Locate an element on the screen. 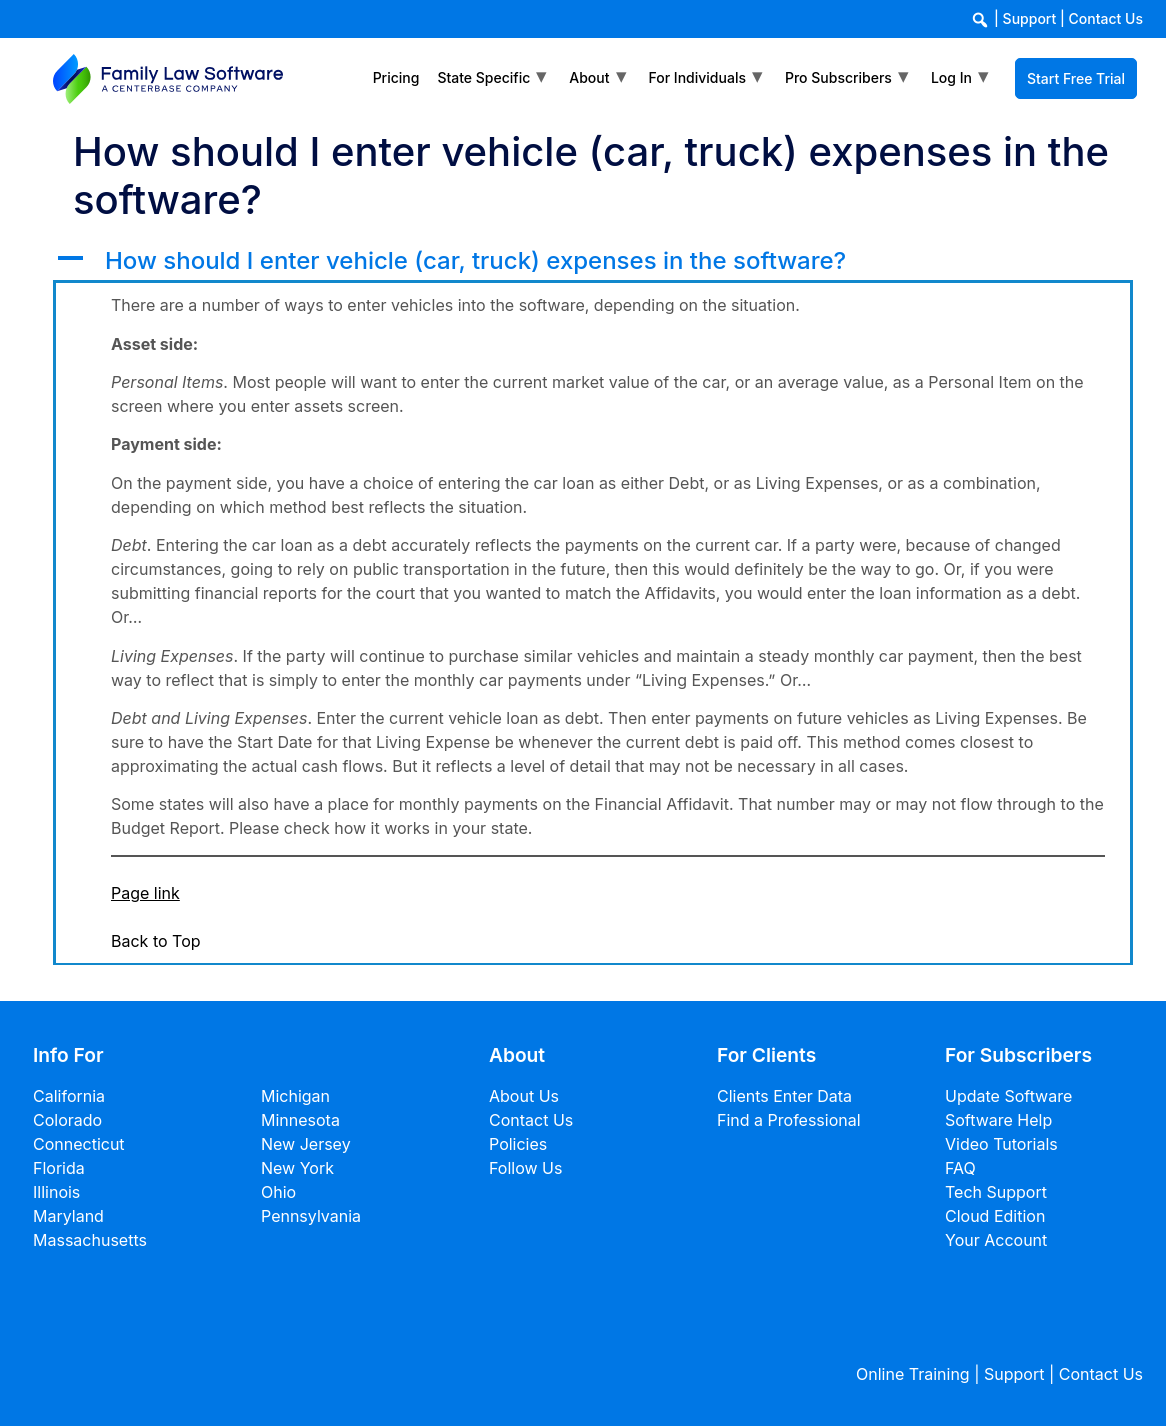 The width and height of the screenshot is (1166, 1426). FAQ is located at coordinates (960, 1168).